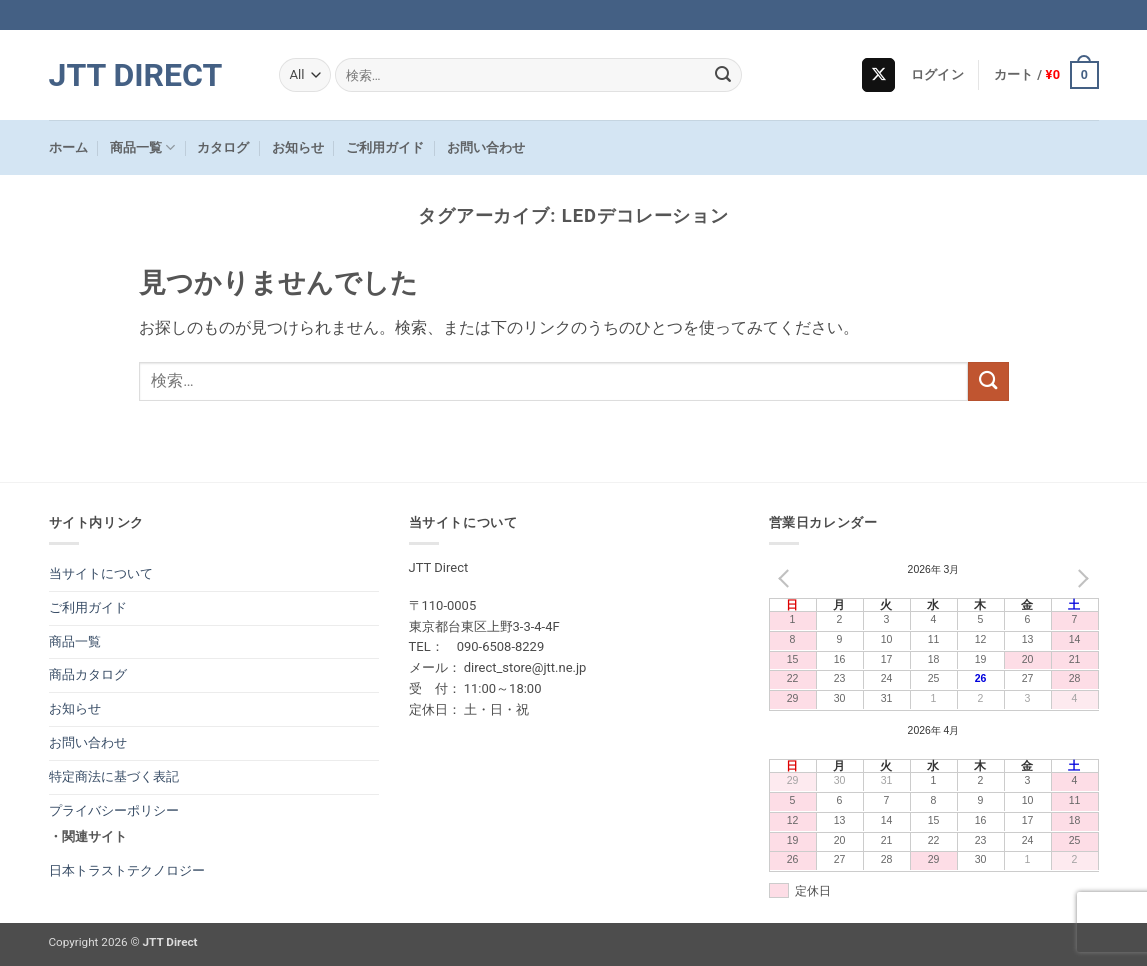 Image resolution: width=1147 pixels, height=966 pixels. I want to click on カタログ, so click(223, 147).